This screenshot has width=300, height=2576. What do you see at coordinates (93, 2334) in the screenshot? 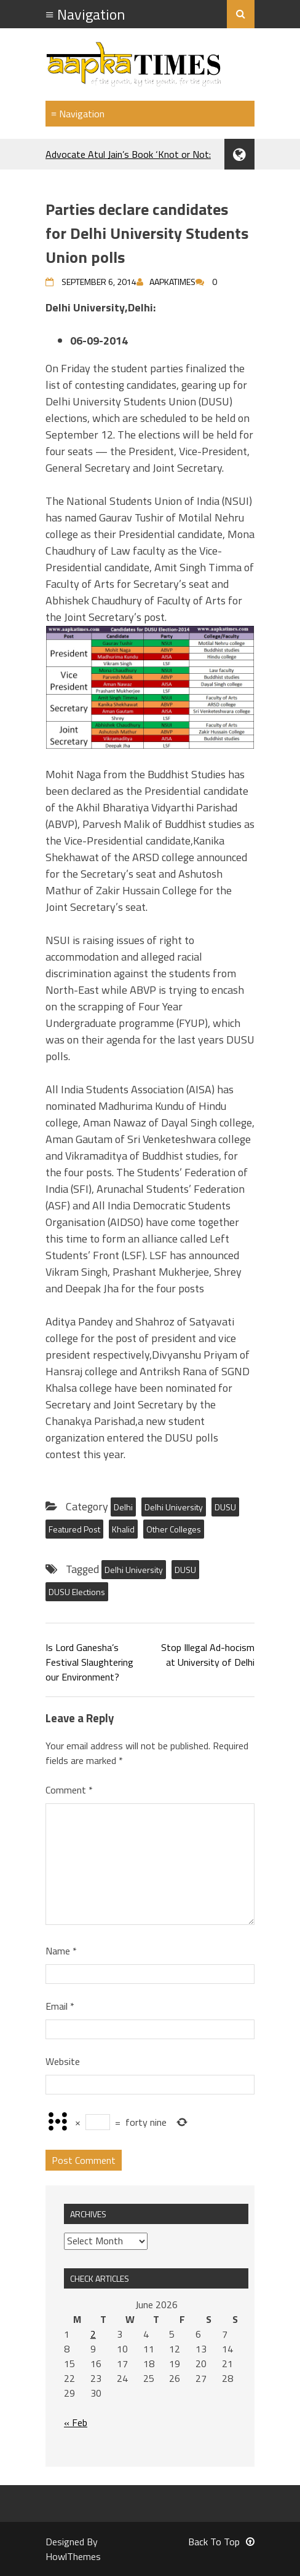
I see `2 [Posts published on June 2, 2026]` at bounding box center [93, 2334].